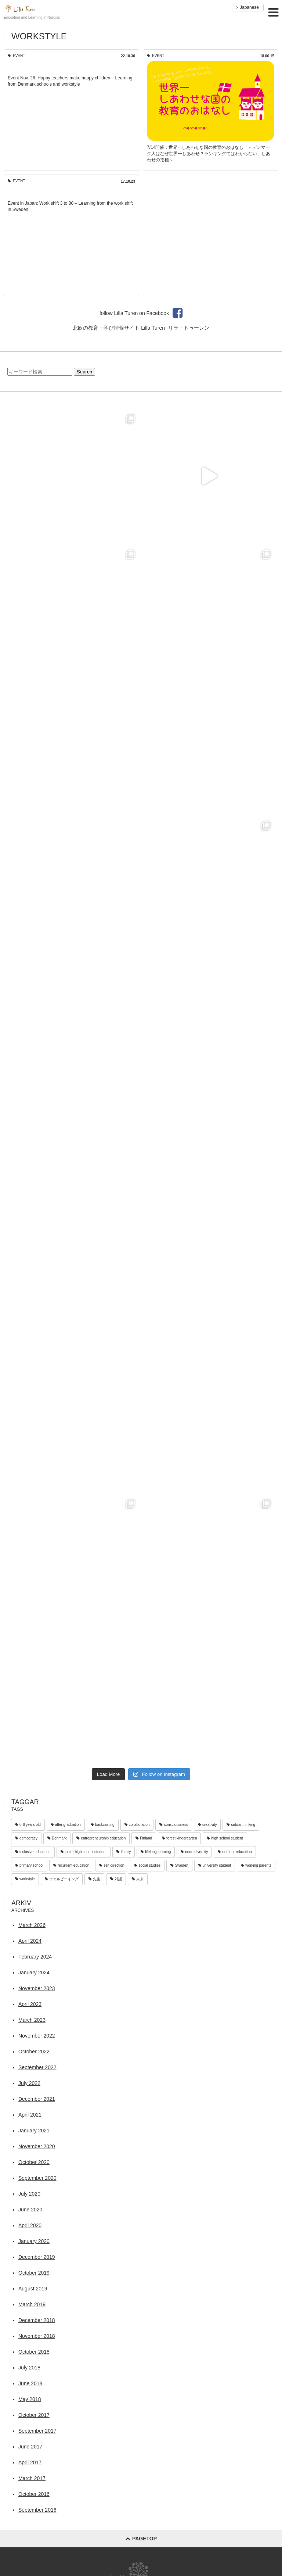 The width and height of the screenshot is (282, 2576). What do you see at coordinates (36, 2257) in the screenshot?
I see `December 2019` at bounding box center [36, 2257].